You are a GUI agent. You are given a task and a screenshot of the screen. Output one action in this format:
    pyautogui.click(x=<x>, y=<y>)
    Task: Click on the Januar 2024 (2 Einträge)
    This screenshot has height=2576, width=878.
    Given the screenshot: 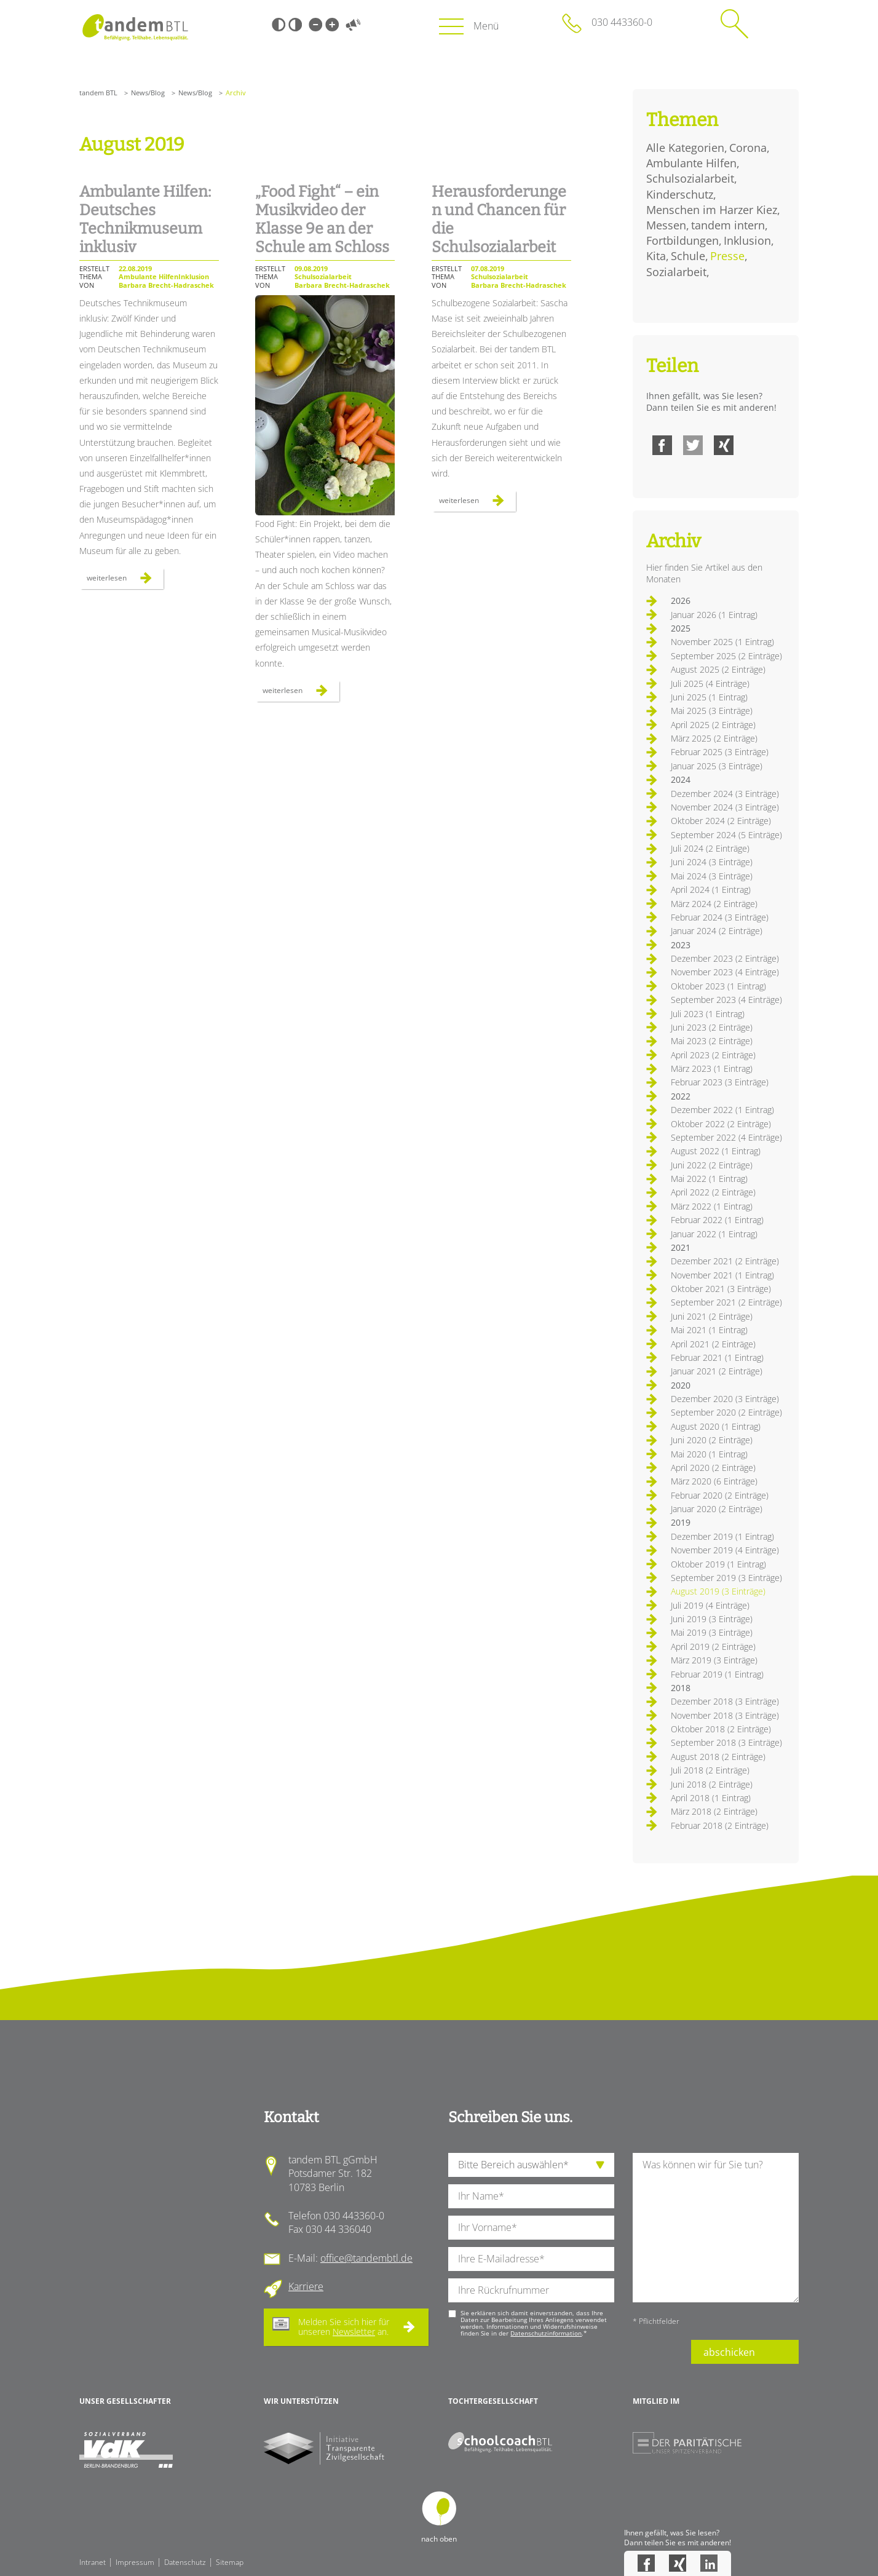 What is the action you would take?
    pyautogui.click(x=716, y=931)
    